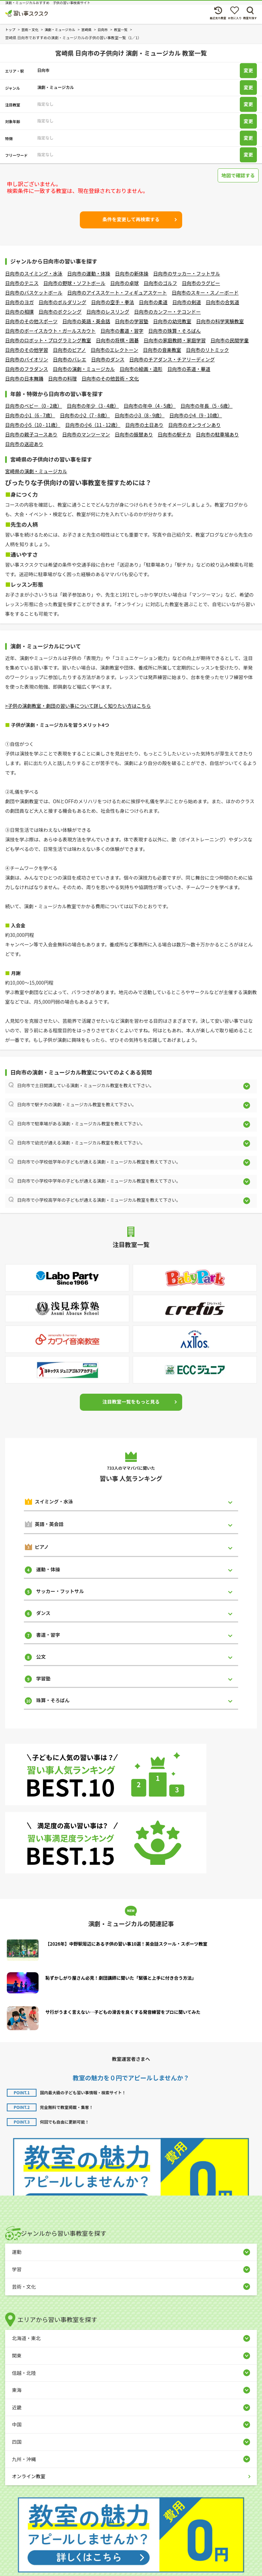 Image resolution: width=262 pixels, height=2576 pixels. What do you see at coordinates (26, 368) in the screenshot?
I see `日向市のフラダンス` at bounding box center [26, 368].